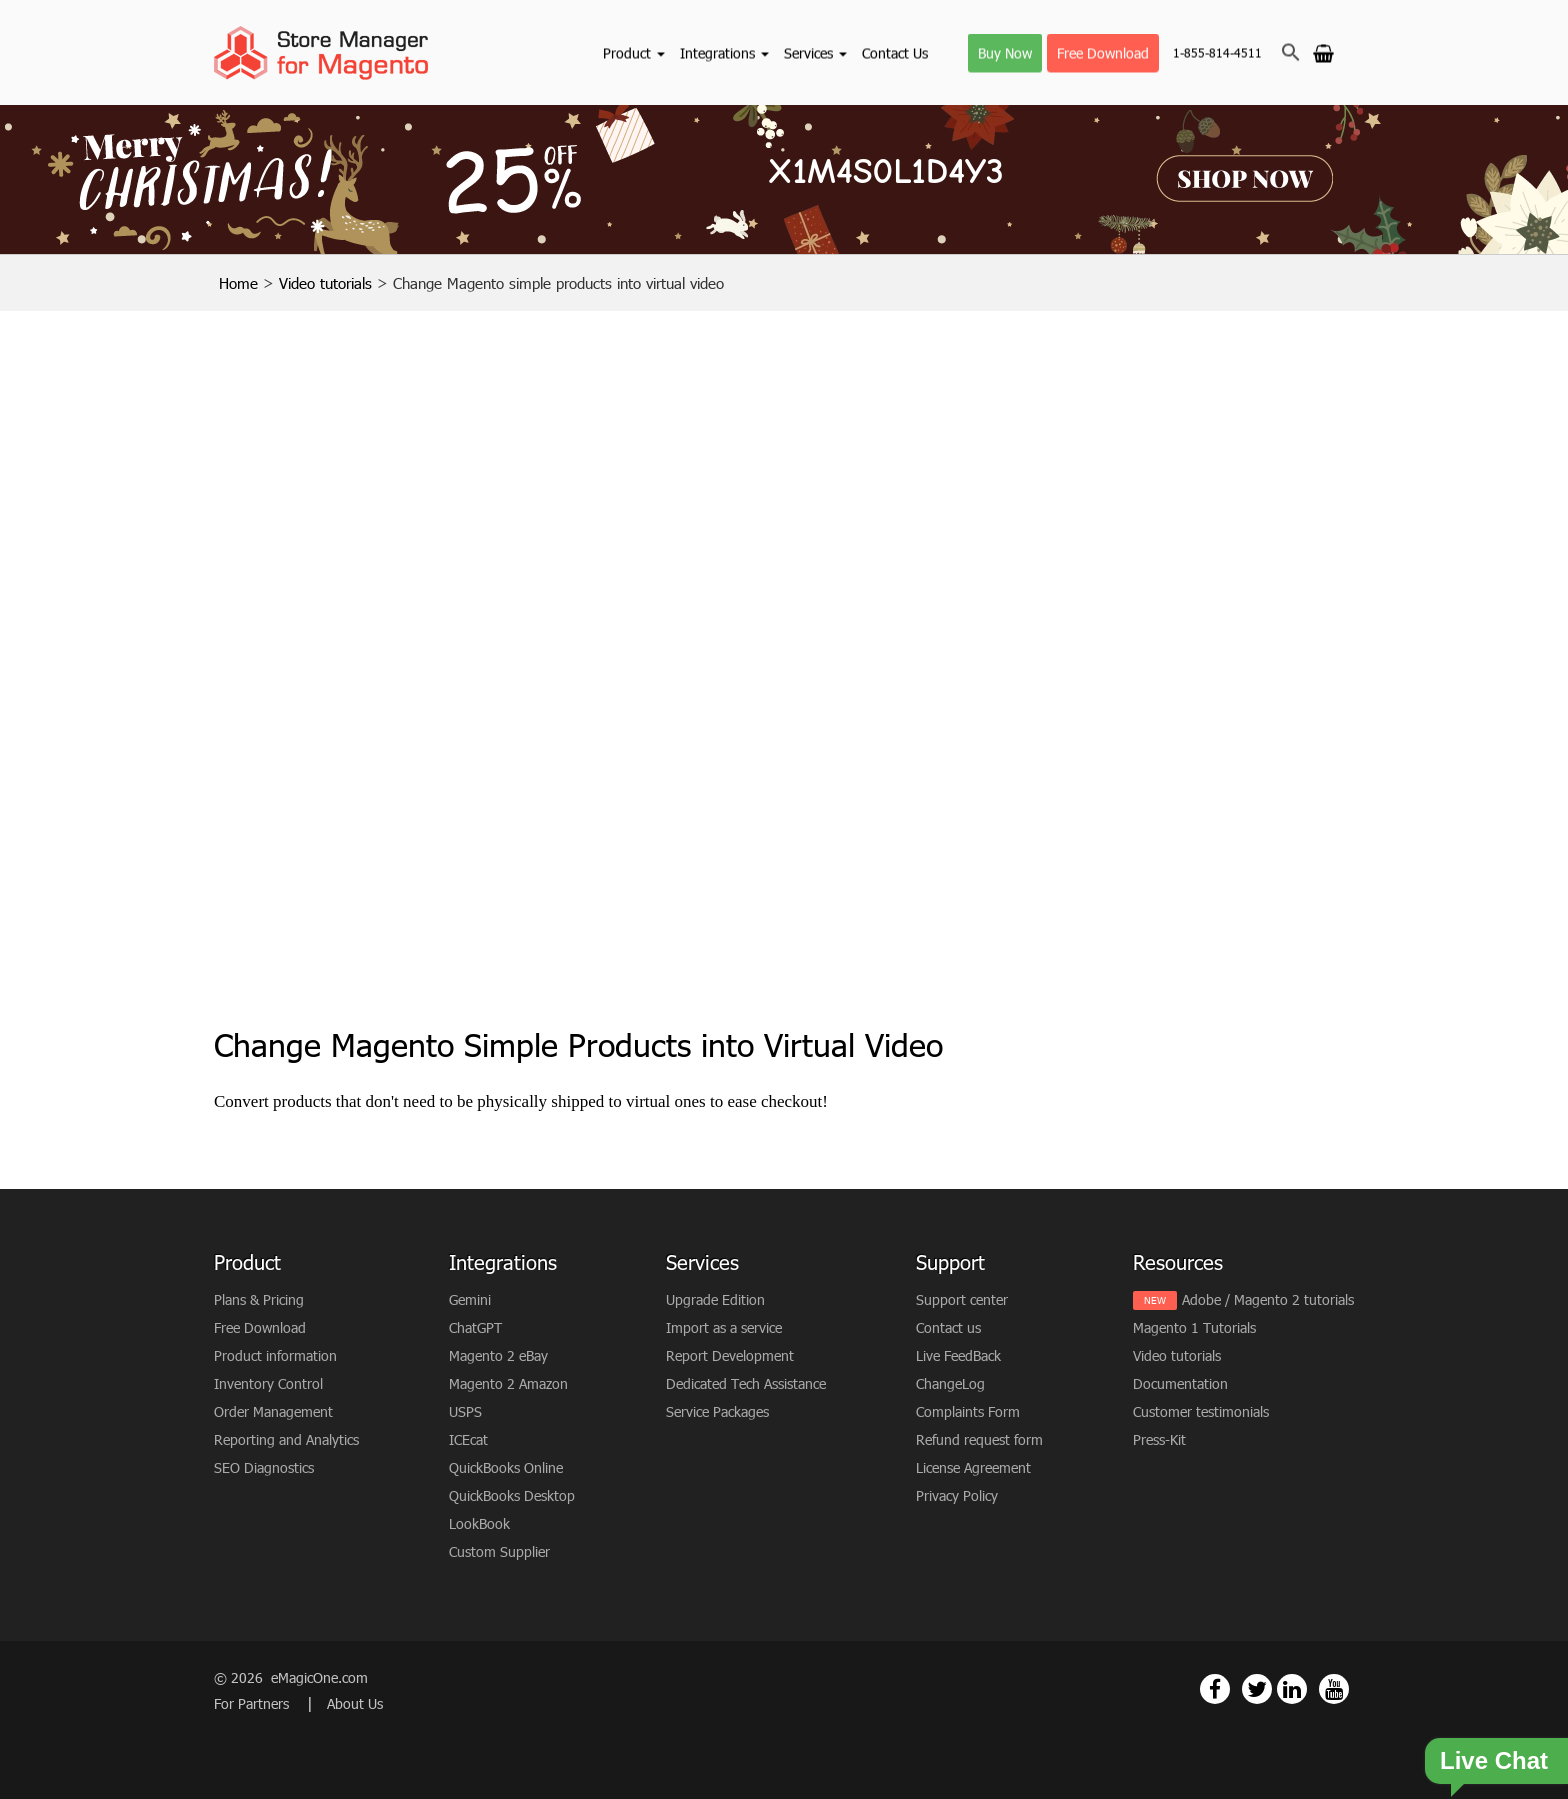 The image size is (1568, 1799). What do you see at coordinates (253, 1703) in the screenshot?
I see `For Partners` at bounding box center [253, 1703].